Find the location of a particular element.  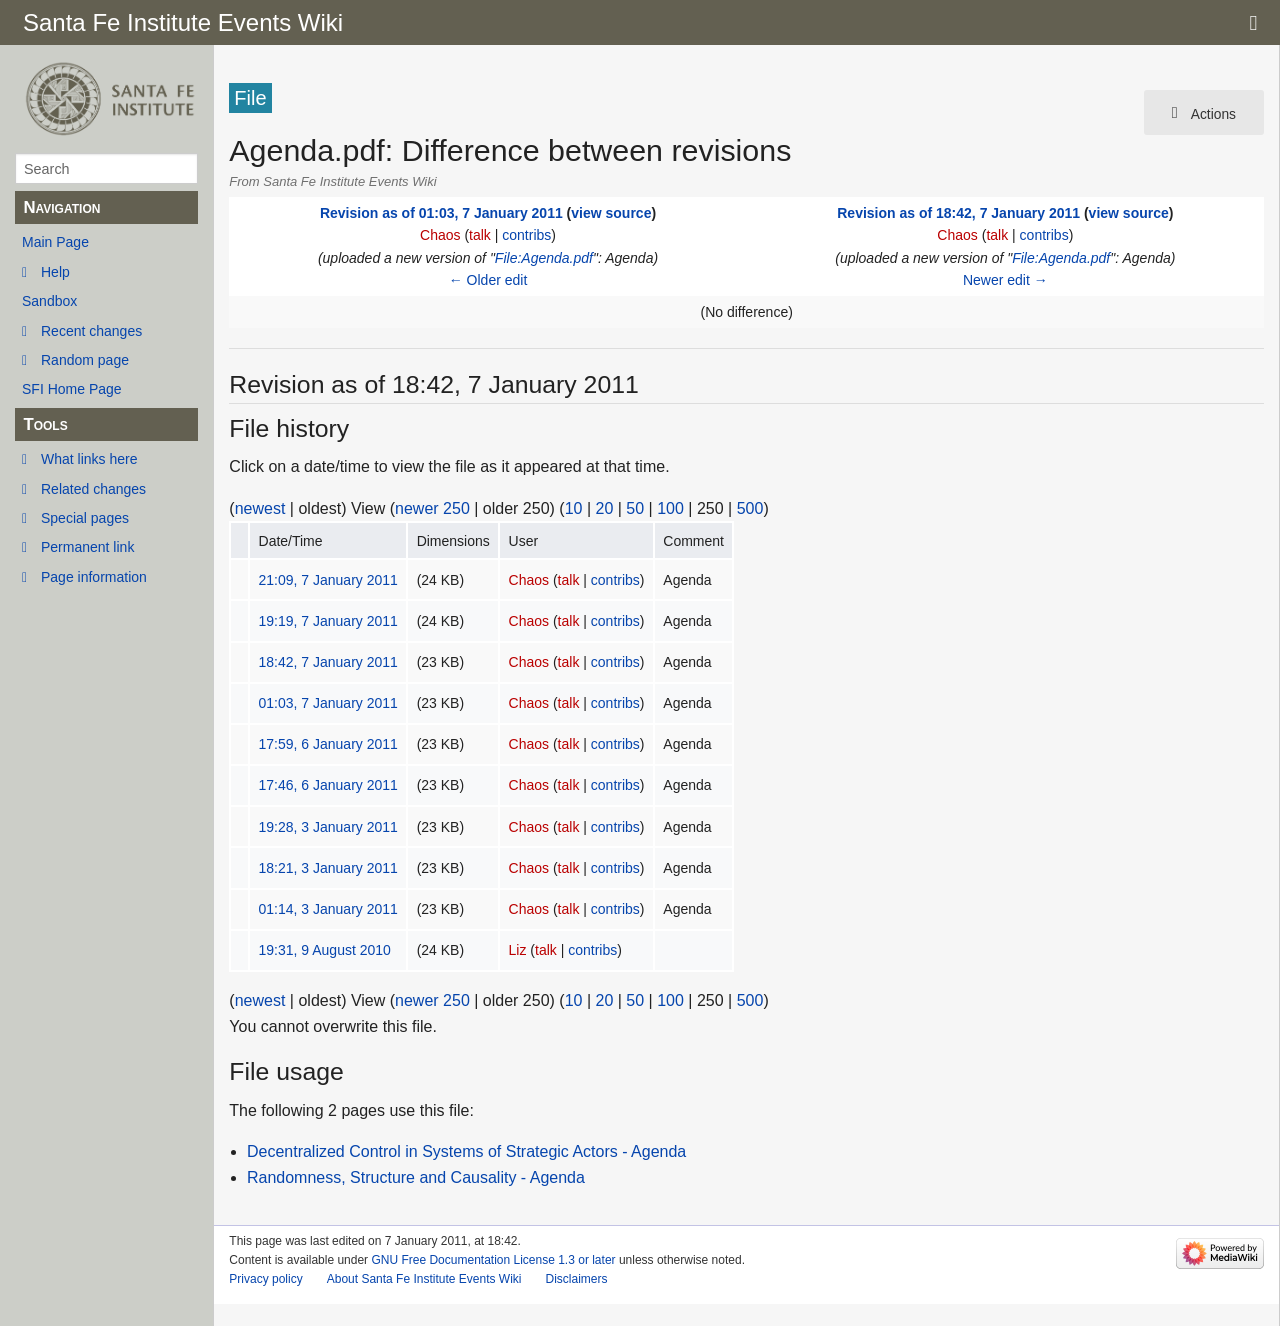

Special pages is located at coordinates (85, 518).